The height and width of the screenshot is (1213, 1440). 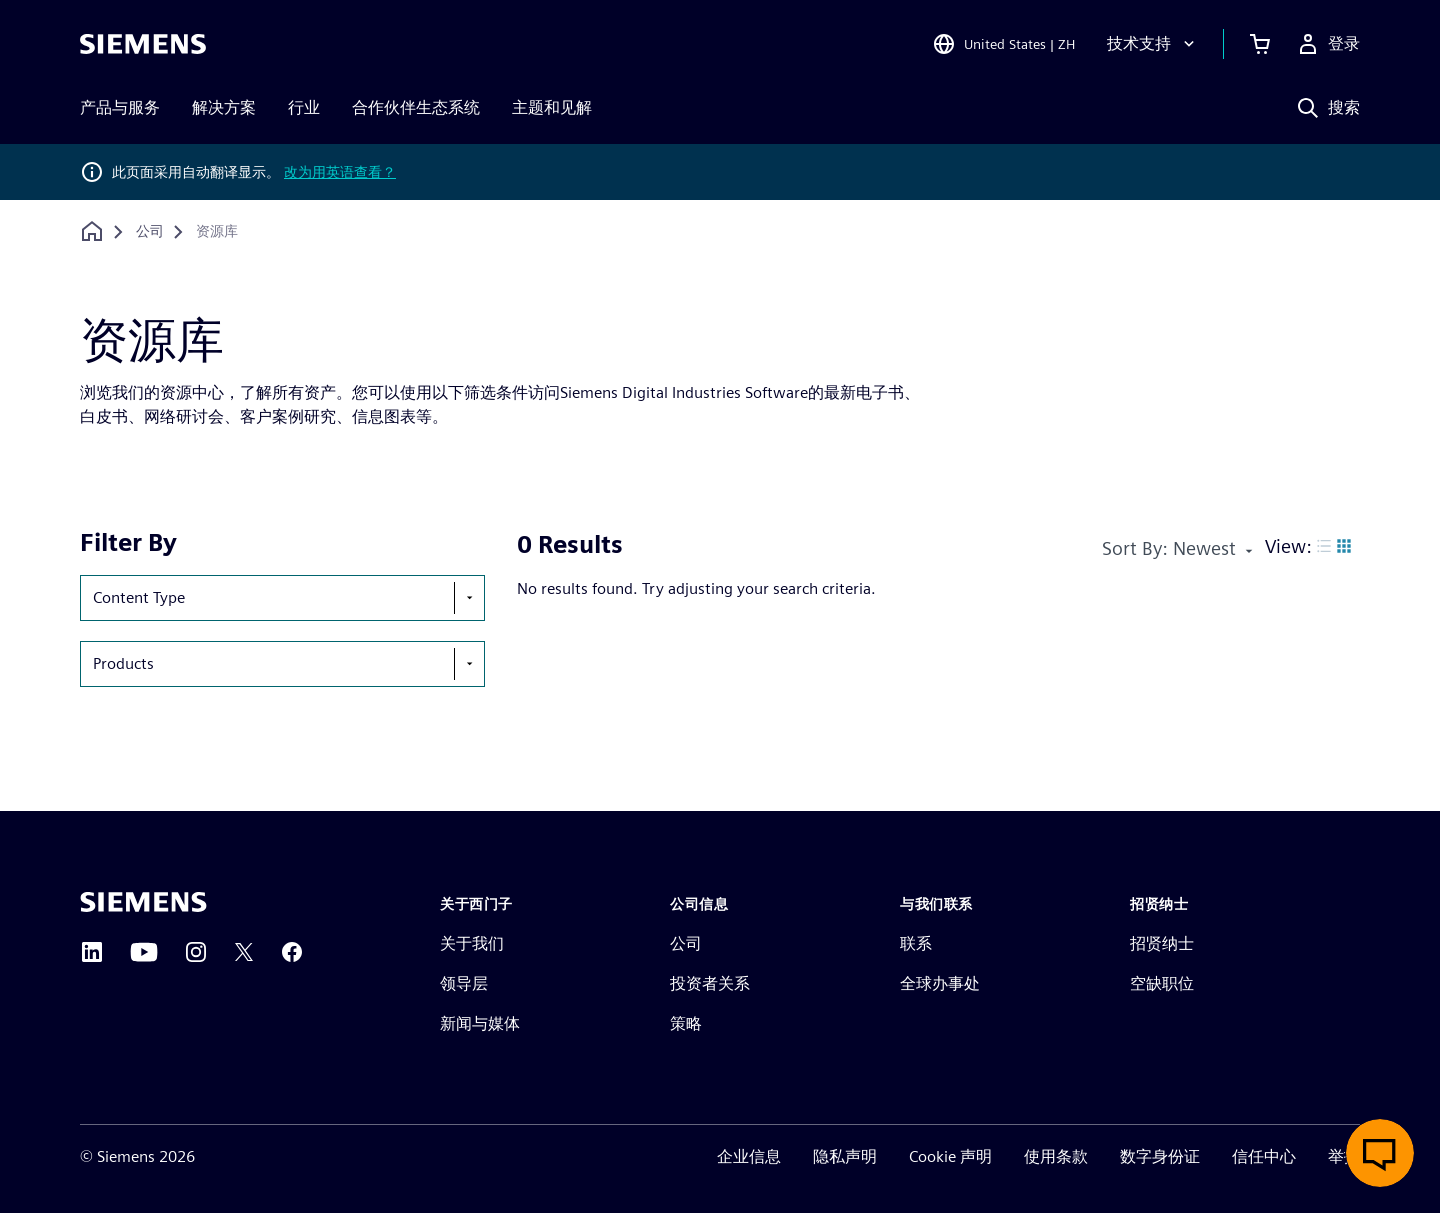 I want to click on 产品与服务 [menuitem], so click(x=120, y=107).